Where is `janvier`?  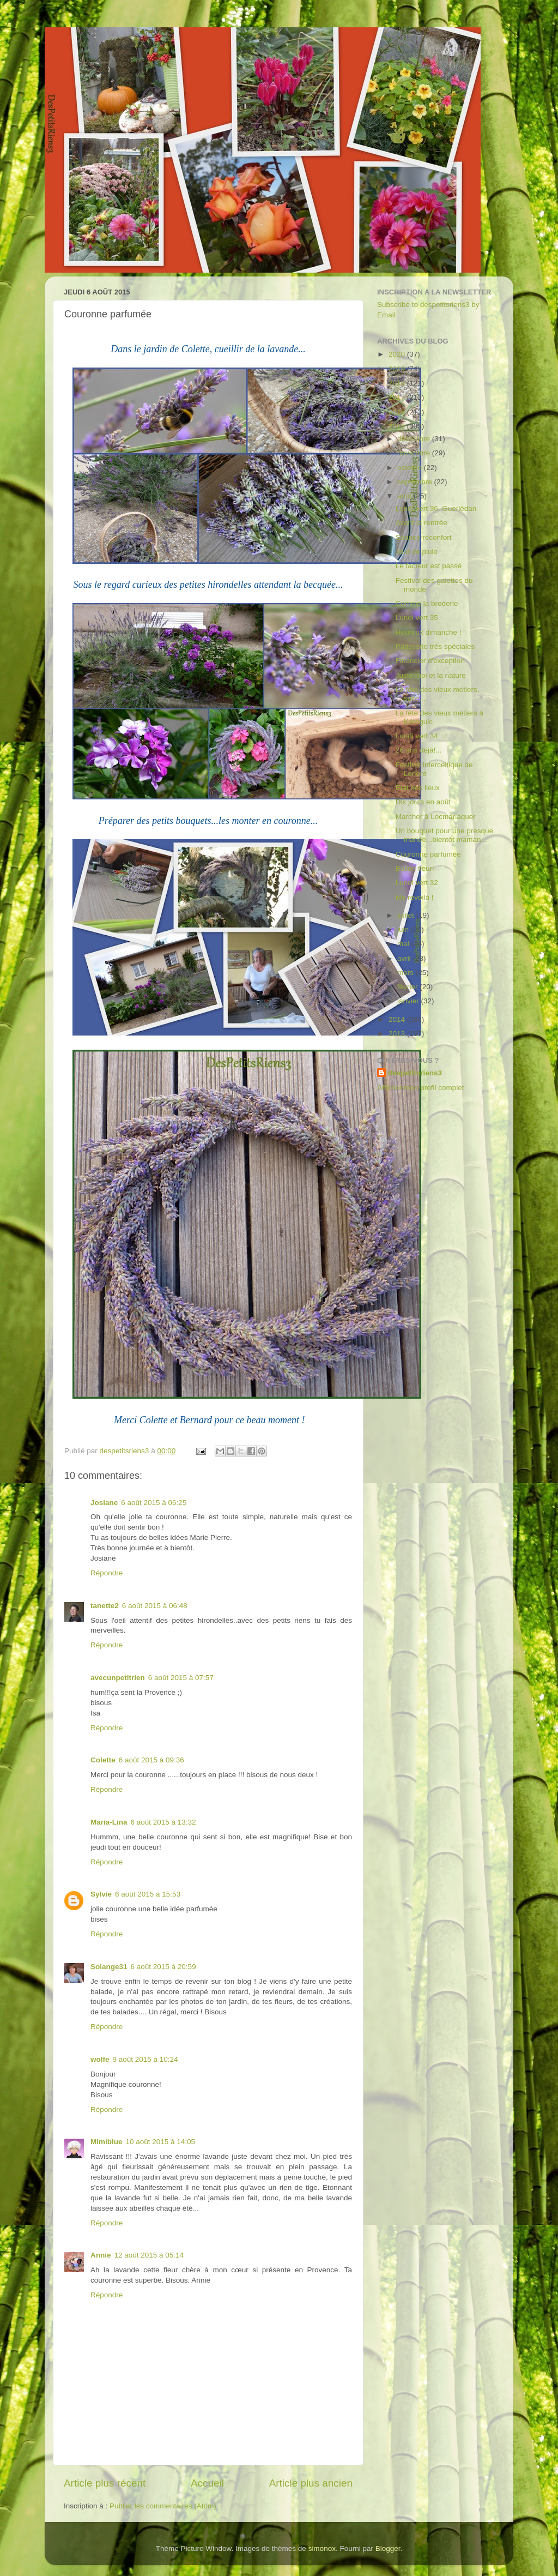 janvier is located at coordinates (409, 1001).